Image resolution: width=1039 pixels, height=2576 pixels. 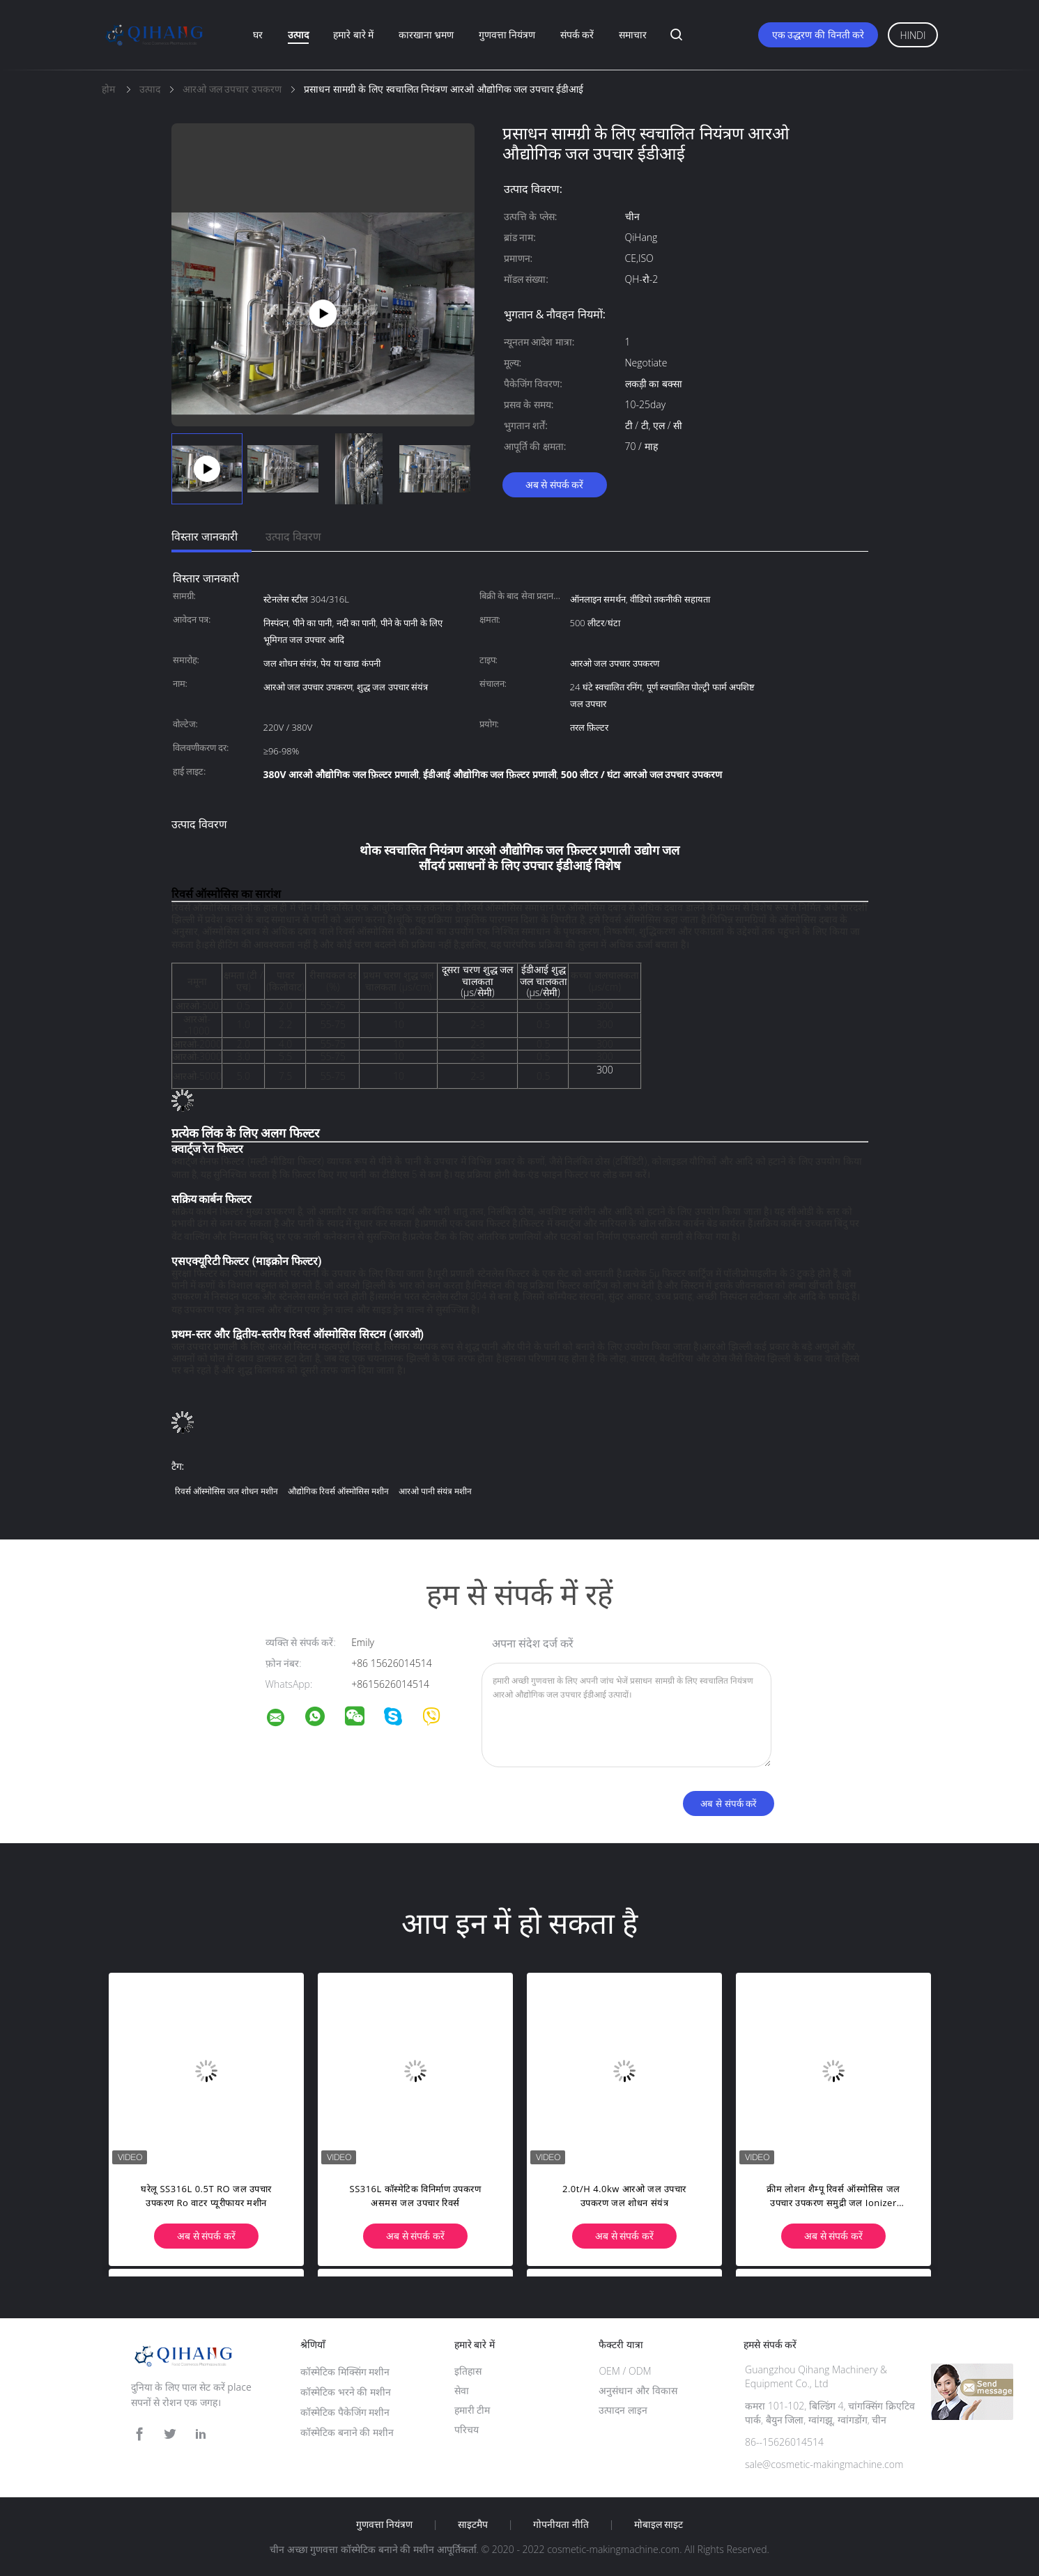 What do you see at coordinates (625, 2370) in the screenshot?
I see `OEM / ODM` at bounding box center [625, 2370].